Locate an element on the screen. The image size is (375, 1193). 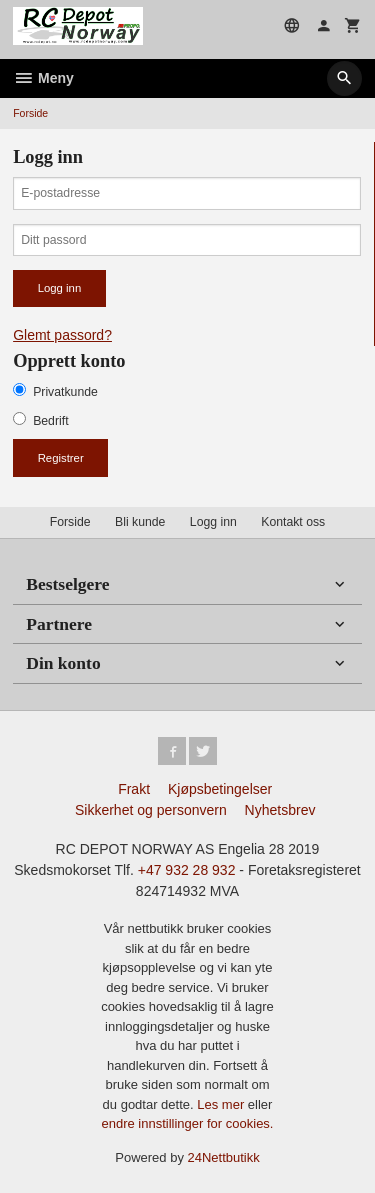
Logg inn is located at coordinates (213, 522).